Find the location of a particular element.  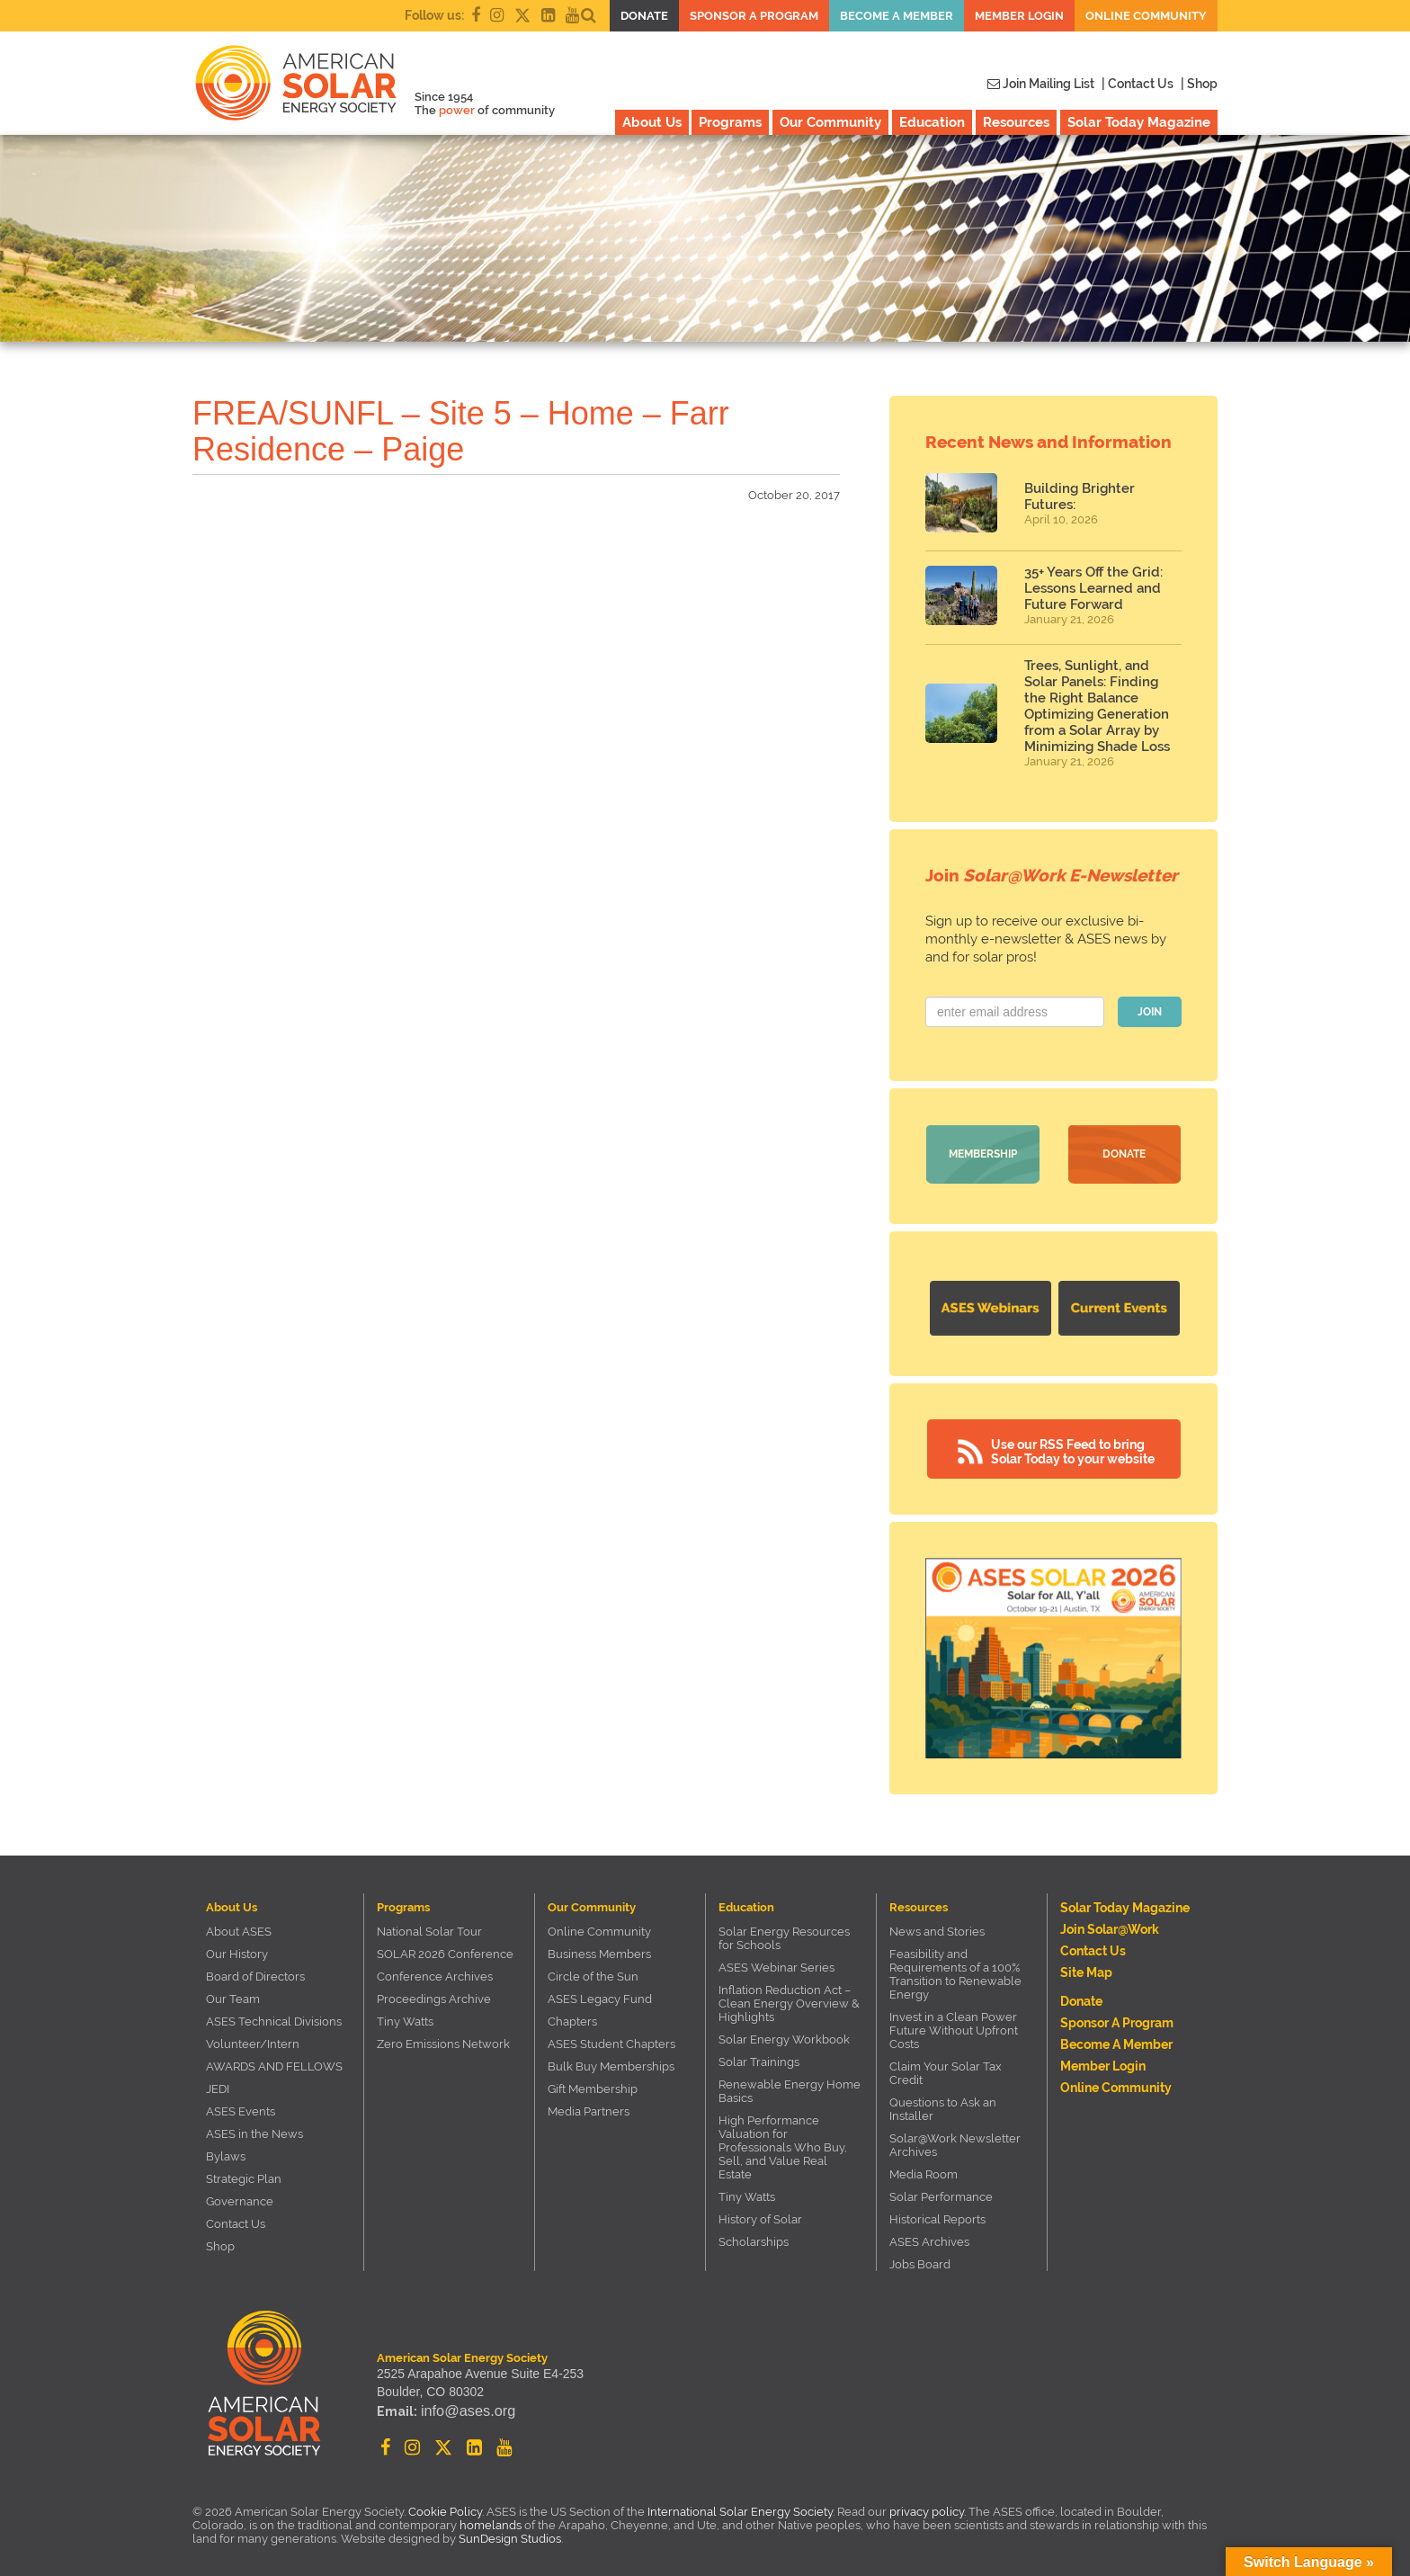

Proceedings Archive is located at coordinates (434, 1994).